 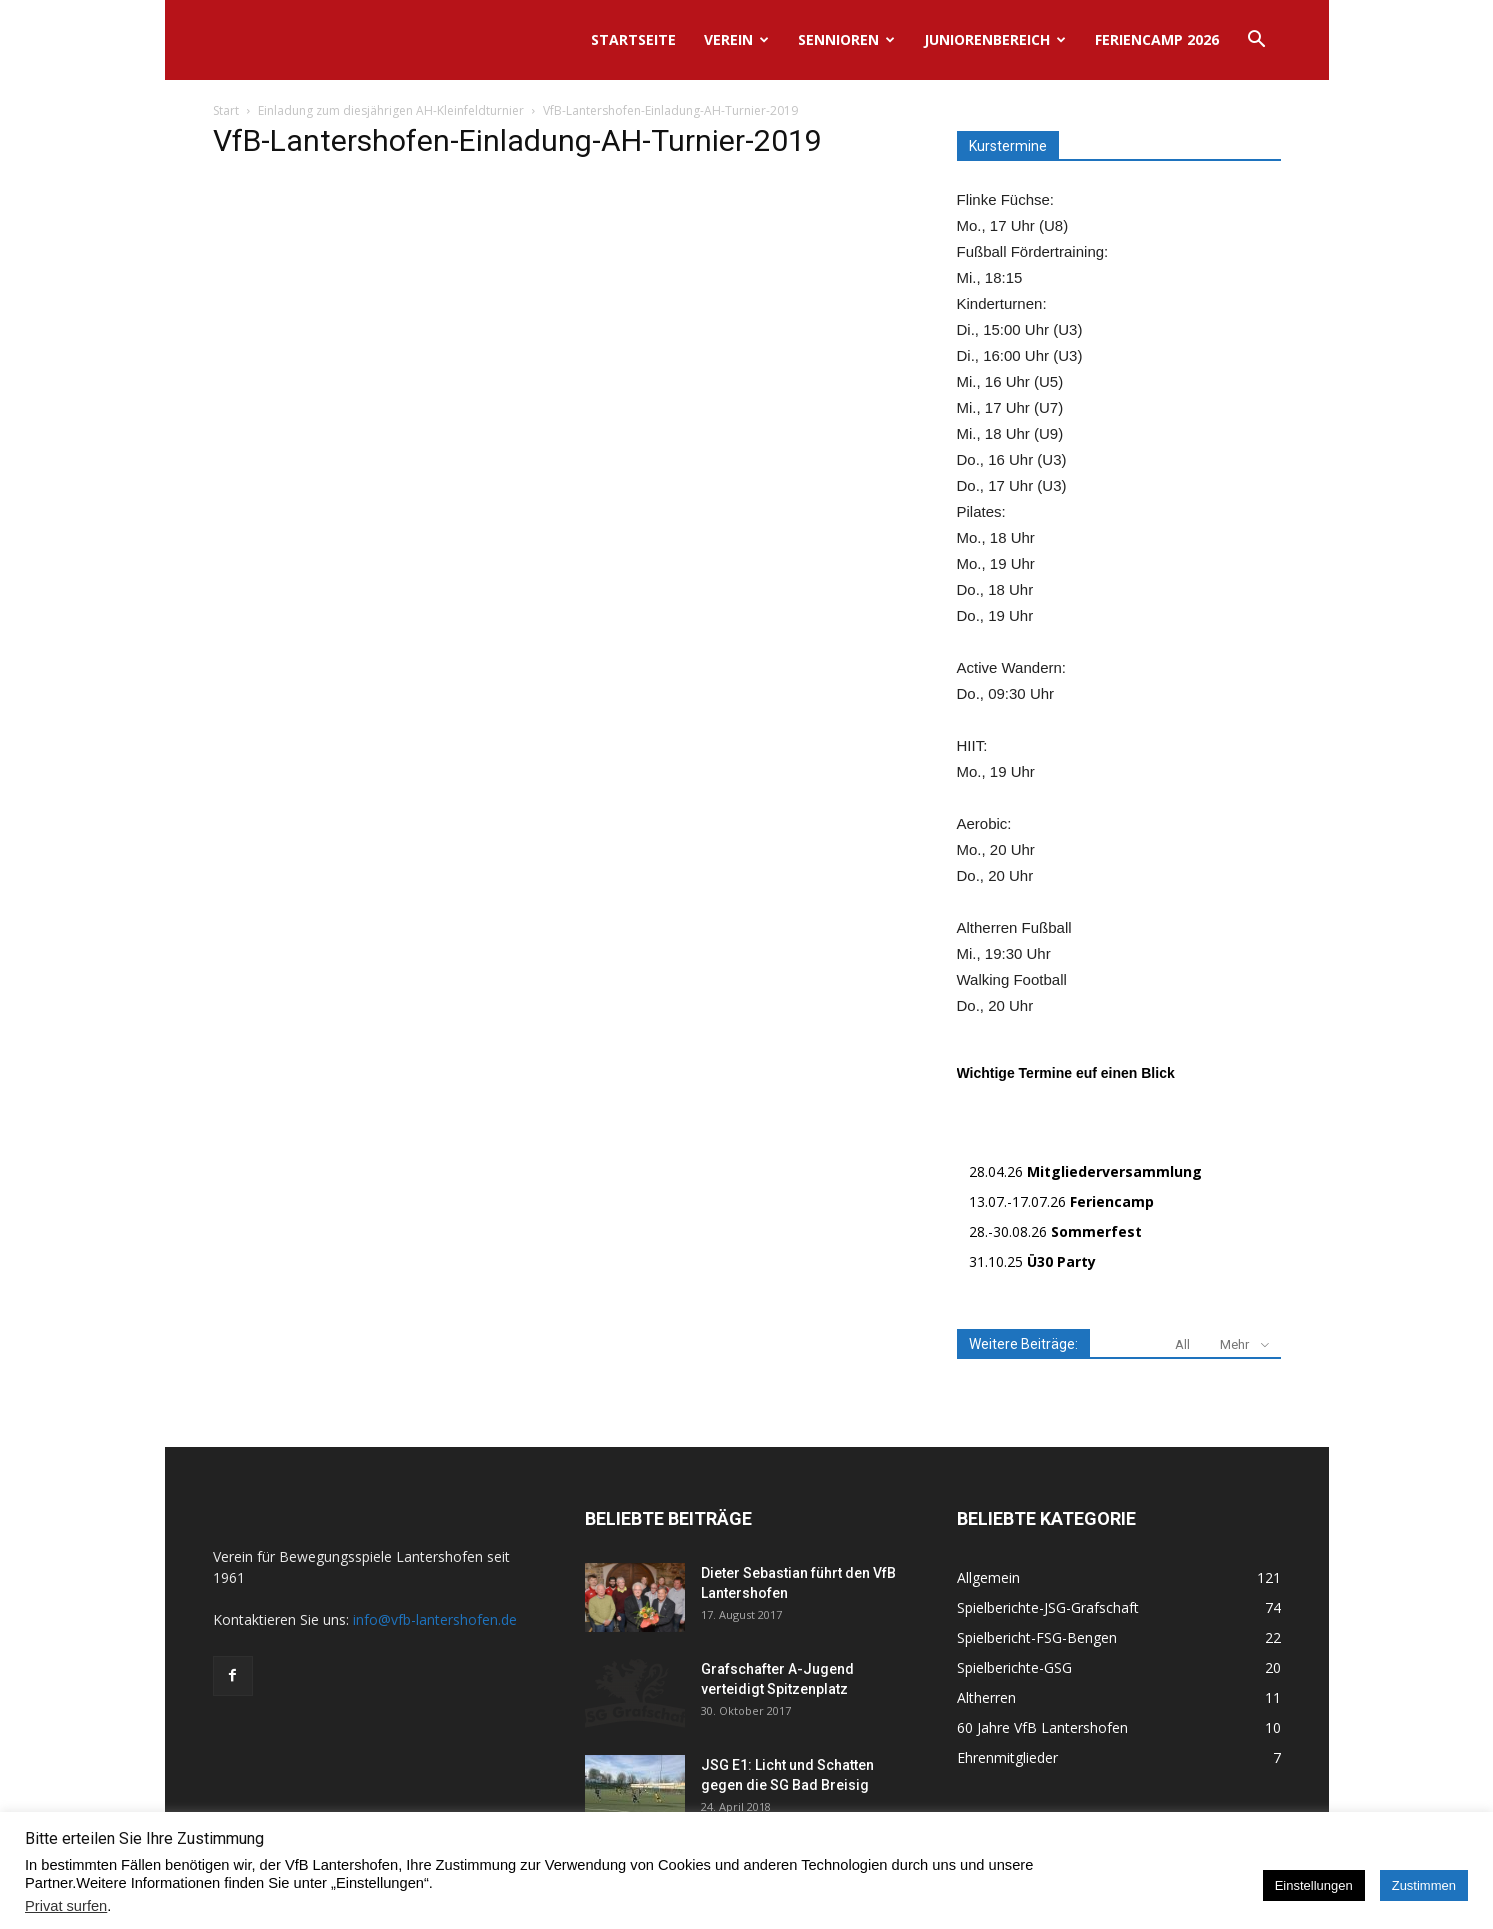 What do you see at coordinates (995, 39) in the screenshot?
I see `Juniorenbereich` at bounding box center [995, 39].